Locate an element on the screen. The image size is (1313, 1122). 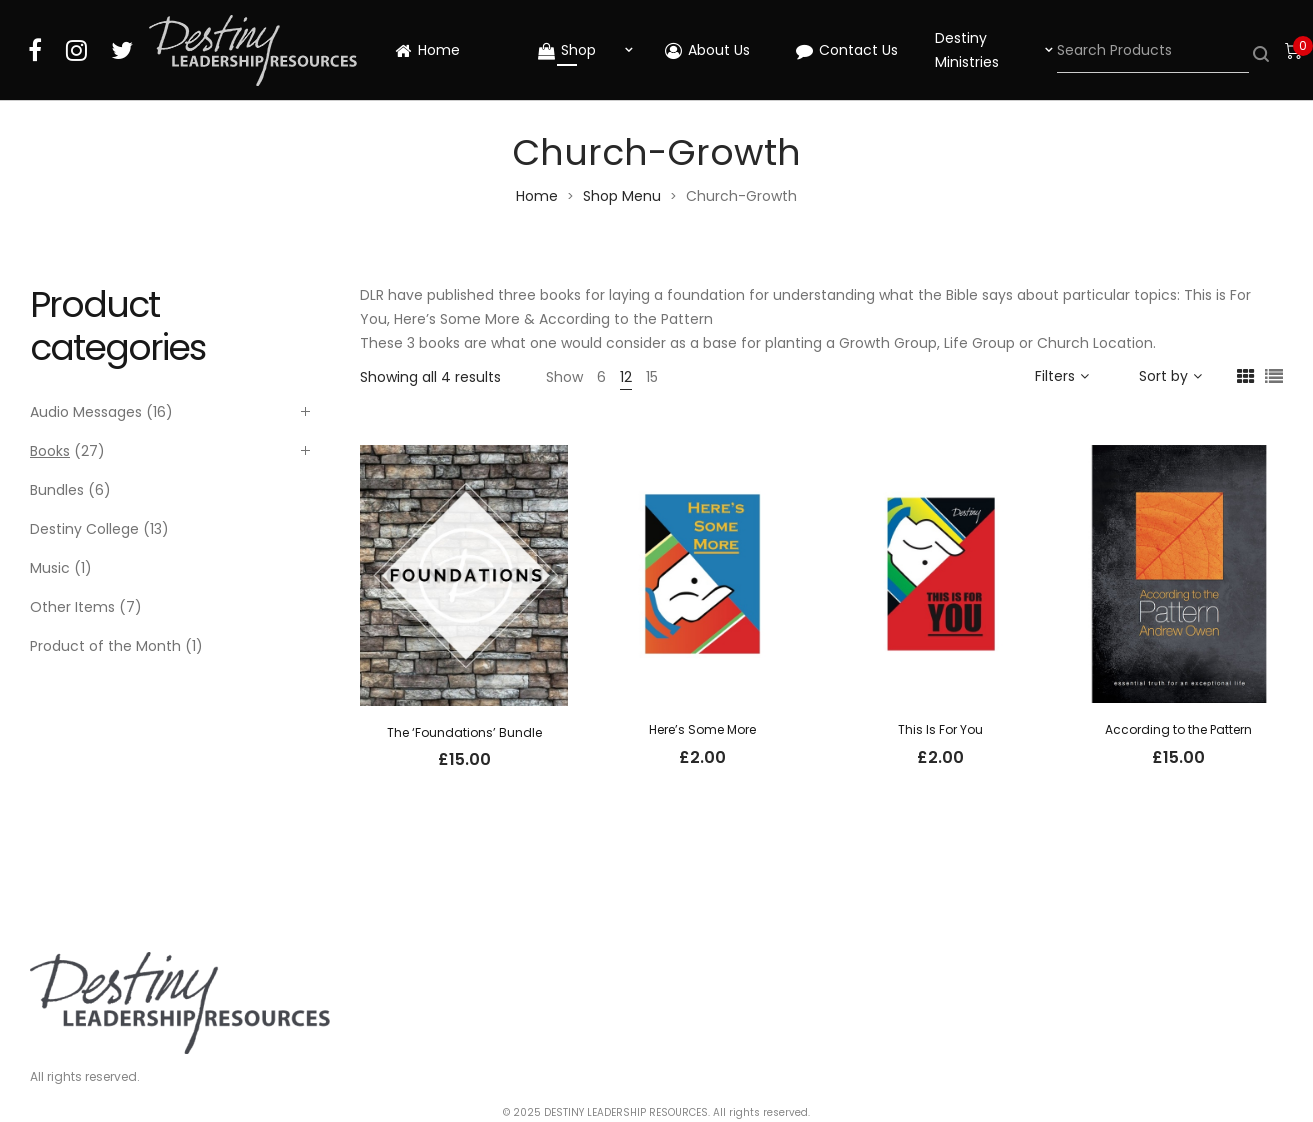
Destiny College is located at coordinates (84, 529).